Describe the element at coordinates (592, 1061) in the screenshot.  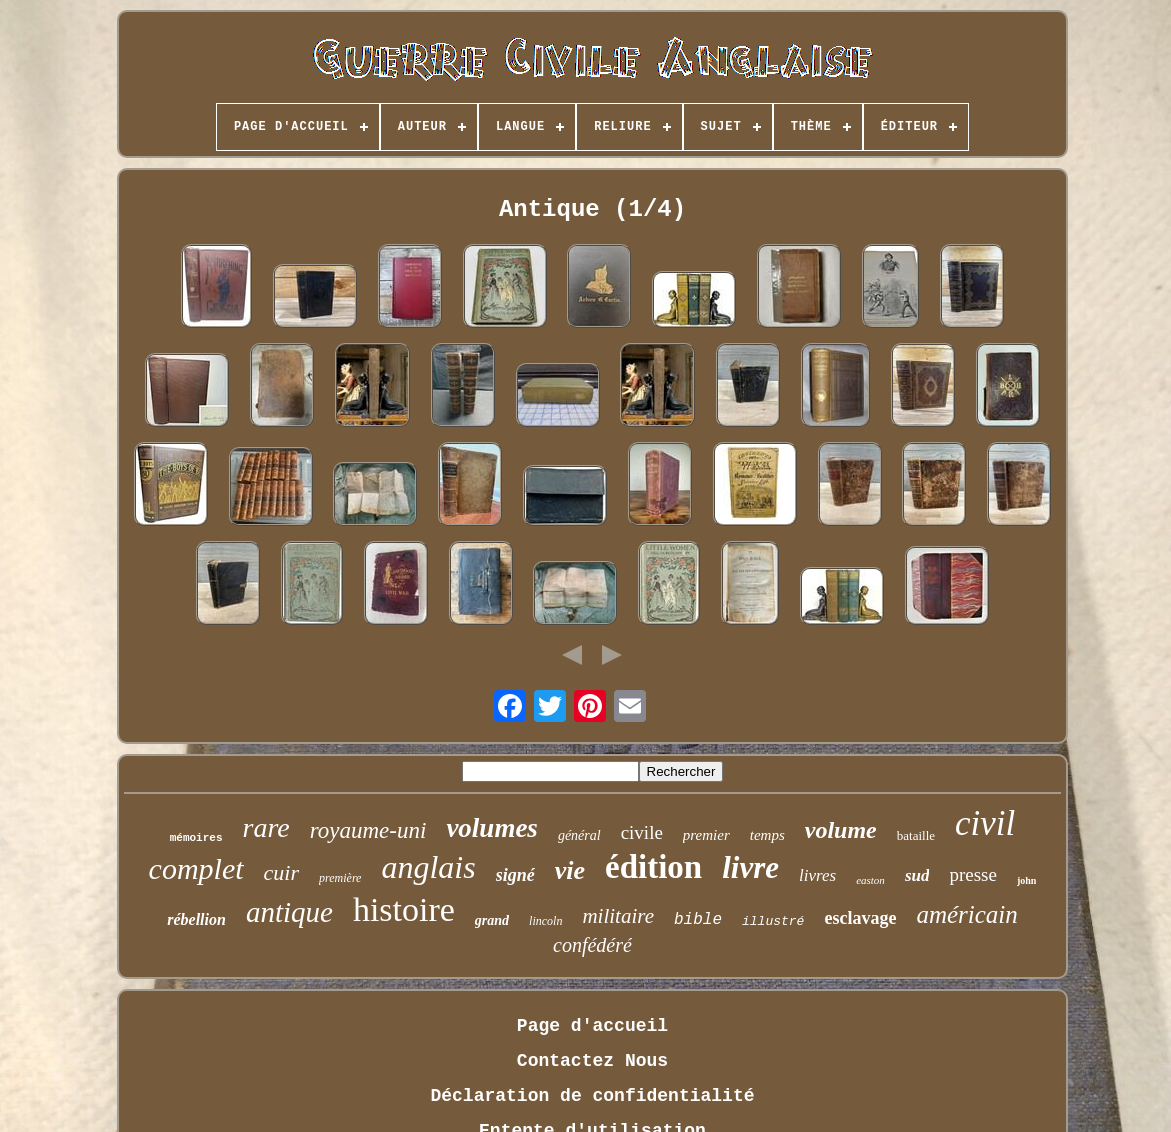
I see `Contactez Nous` at that location.